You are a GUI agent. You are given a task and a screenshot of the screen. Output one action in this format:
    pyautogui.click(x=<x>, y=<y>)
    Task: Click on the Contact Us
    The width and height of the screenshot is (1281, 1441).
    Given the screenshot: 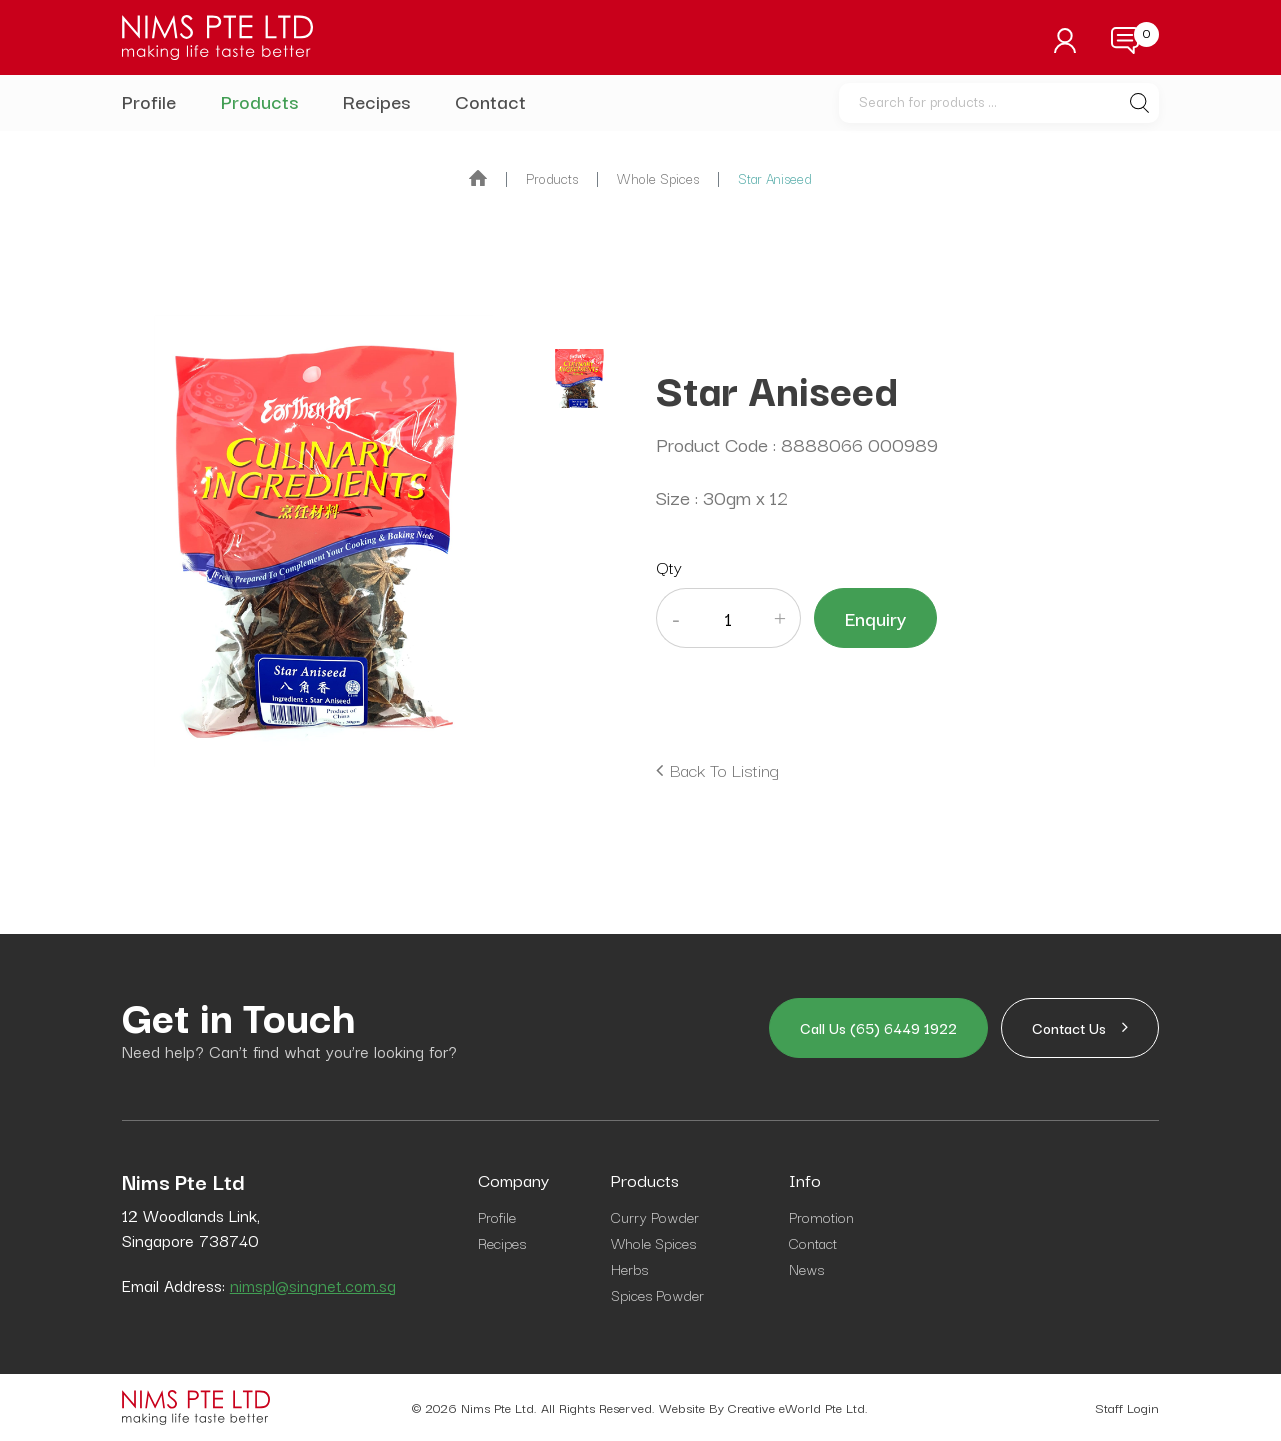 What is the action you would take?
    pyautogui.click(x=1080, y=1027)
    